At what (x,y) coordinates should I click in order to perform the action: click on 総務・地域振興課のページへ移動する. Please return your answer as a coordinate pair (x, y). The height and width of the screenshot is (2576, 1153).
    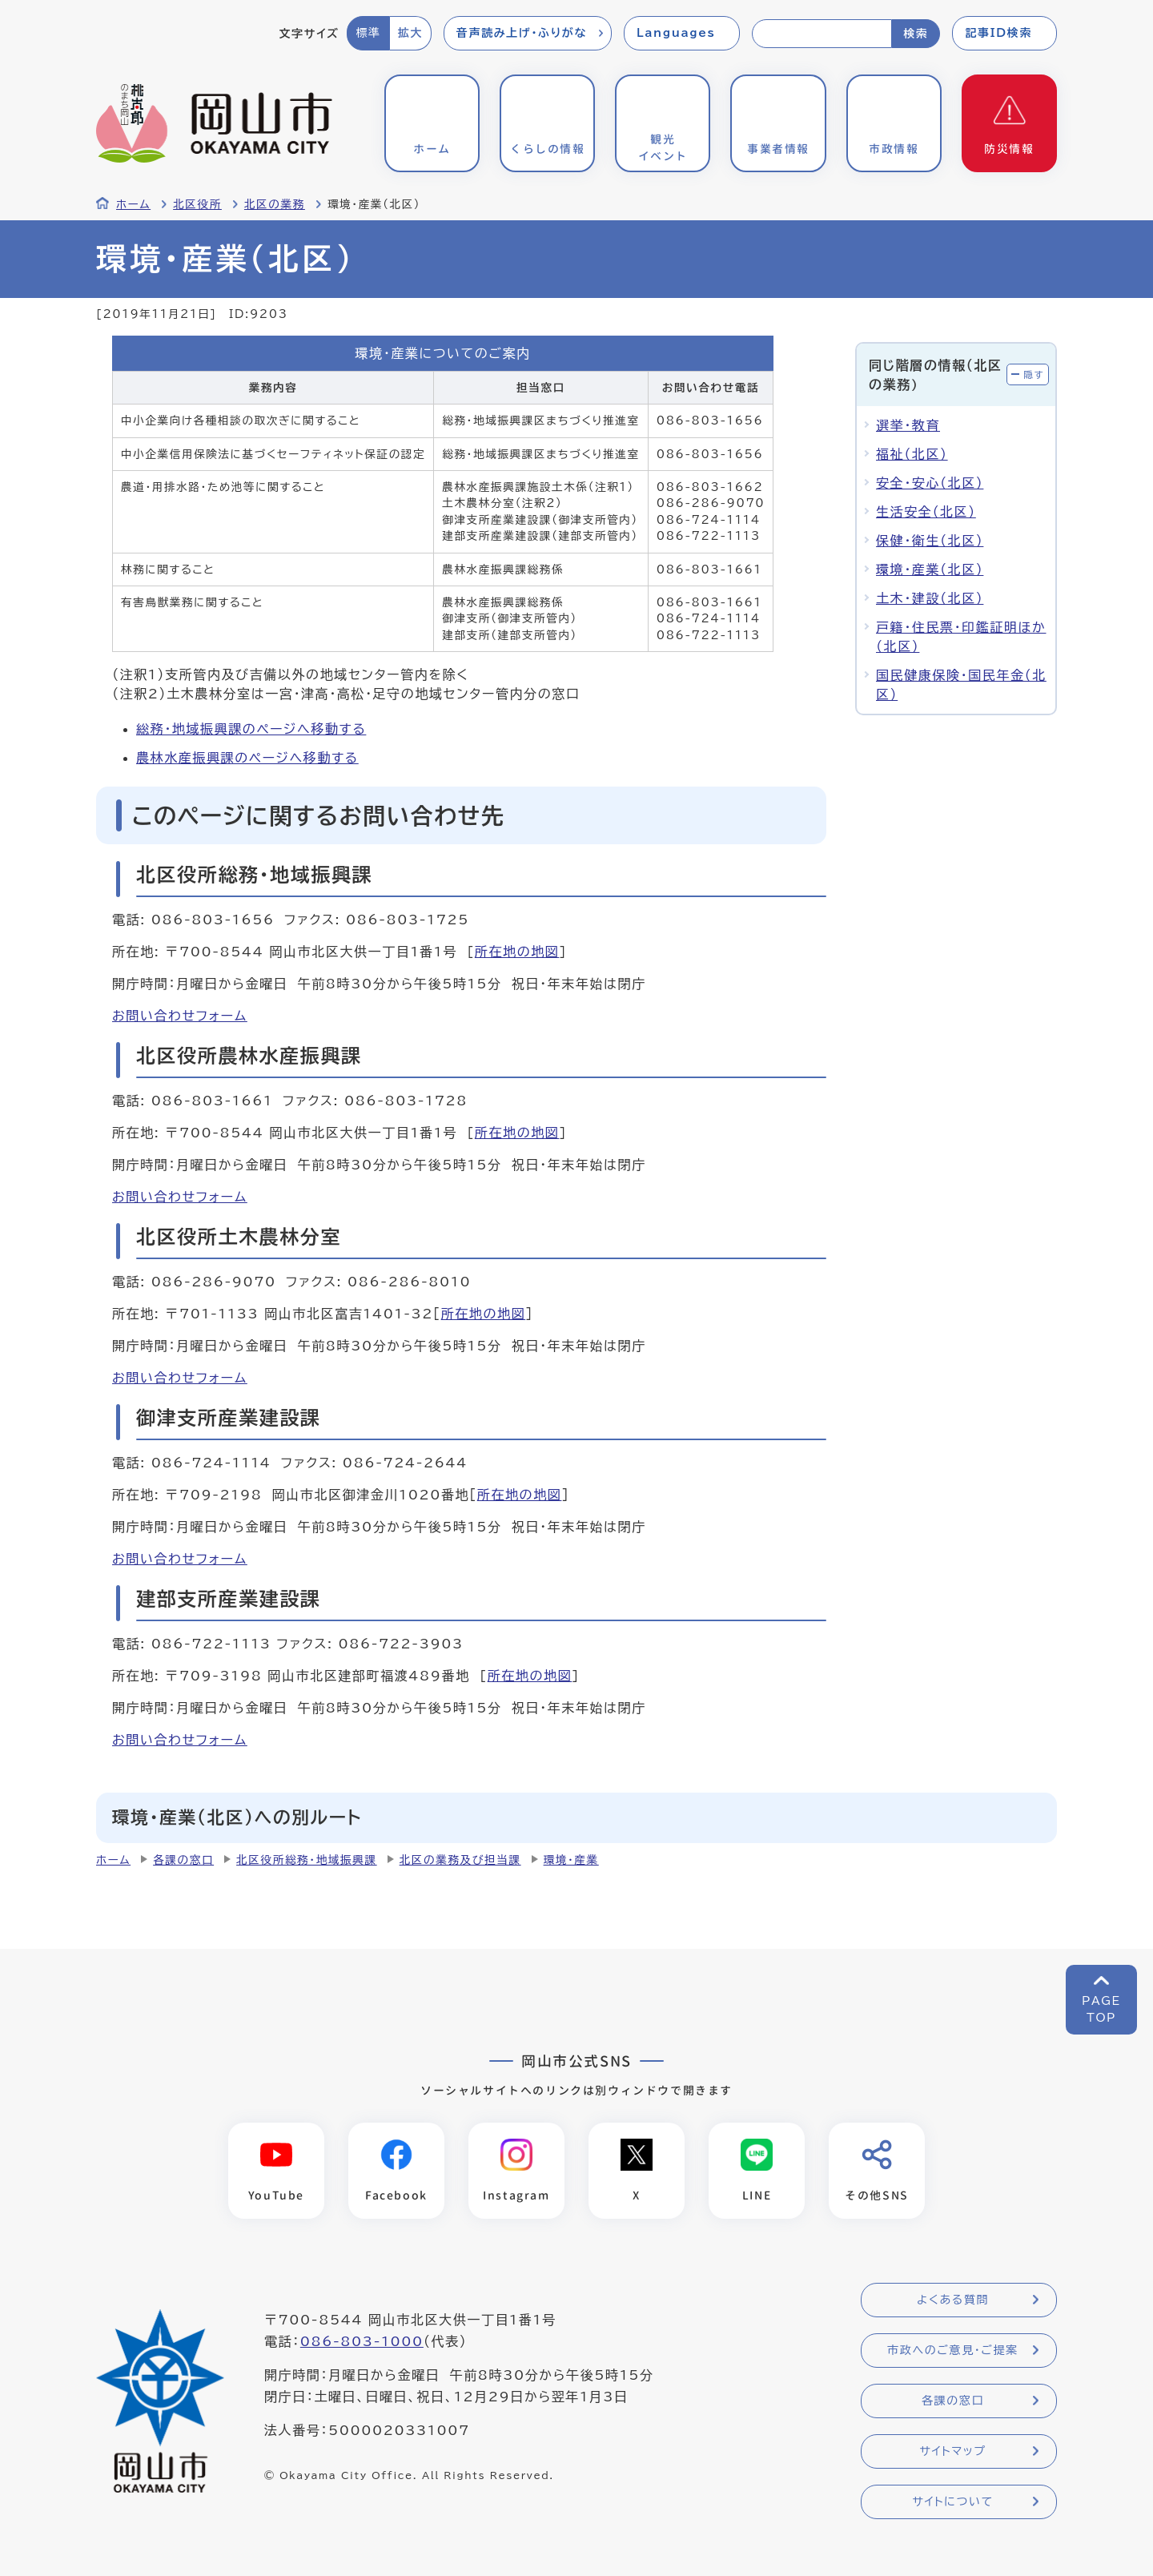
    Looking at the image, I should click on (251, 728).